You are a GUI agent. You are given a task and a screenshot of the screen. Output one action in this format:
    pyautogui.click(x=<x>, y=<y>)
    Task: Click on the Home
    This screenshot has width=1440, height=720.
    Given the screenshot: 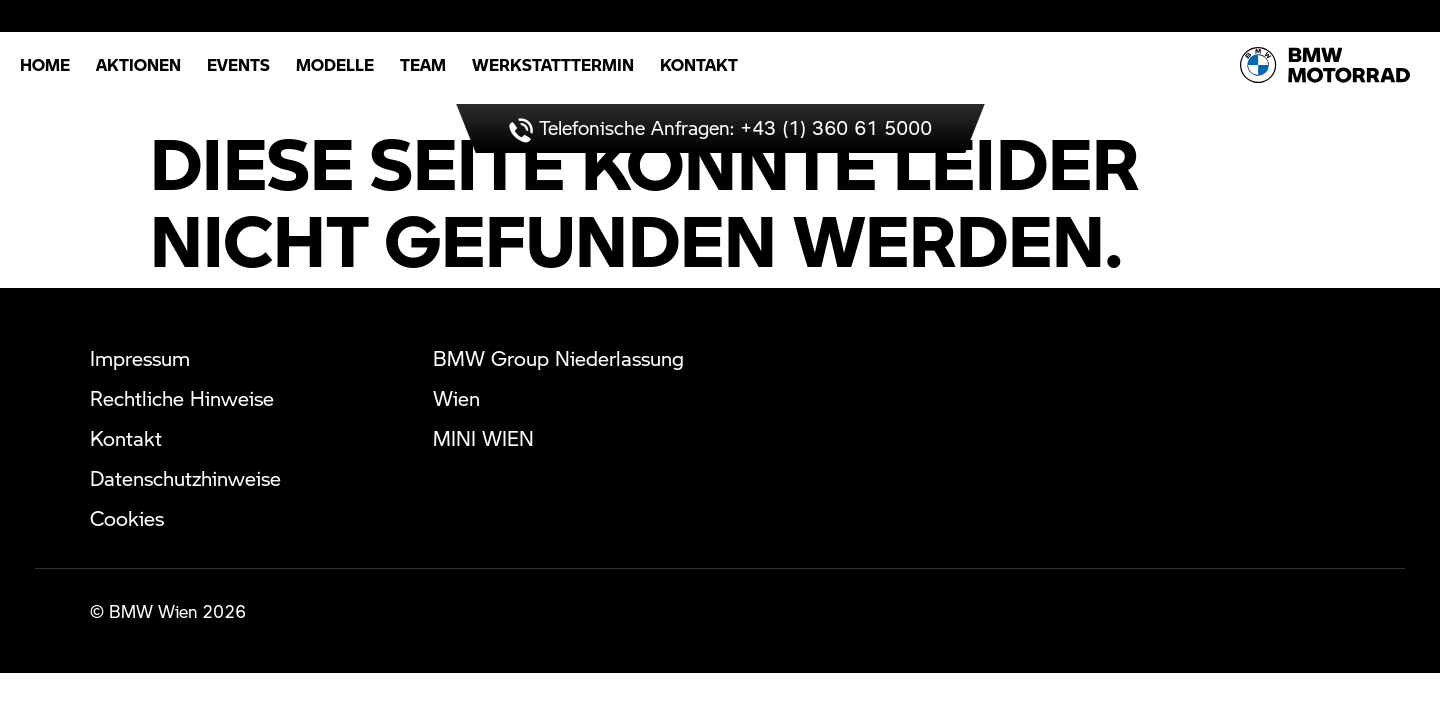 What is the action you would take?
    pyautogui.click(x=45, y=64)
    